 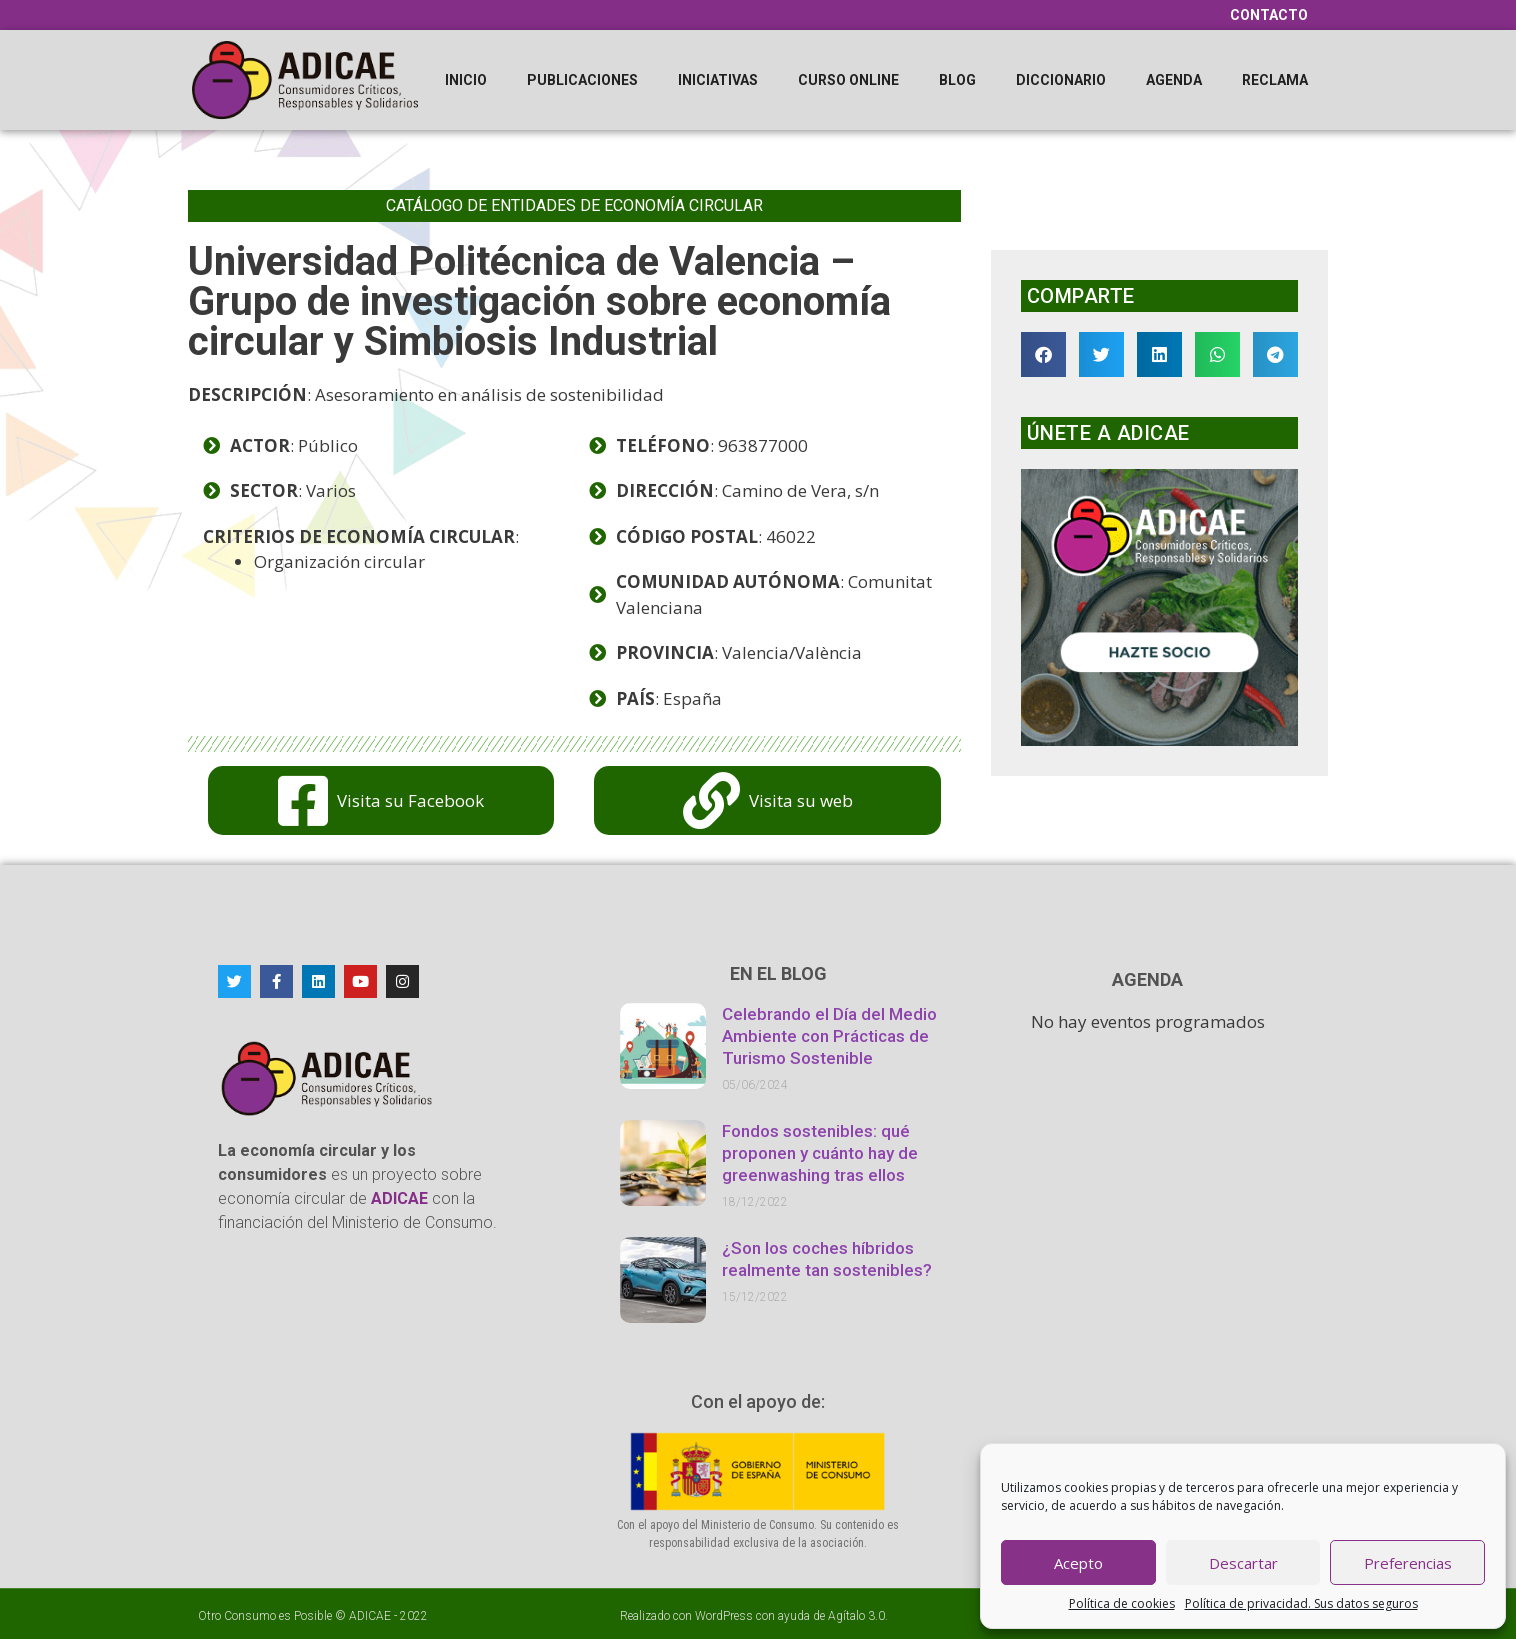 I want to click on Política de cookies, so click(x=1122, y=1603).